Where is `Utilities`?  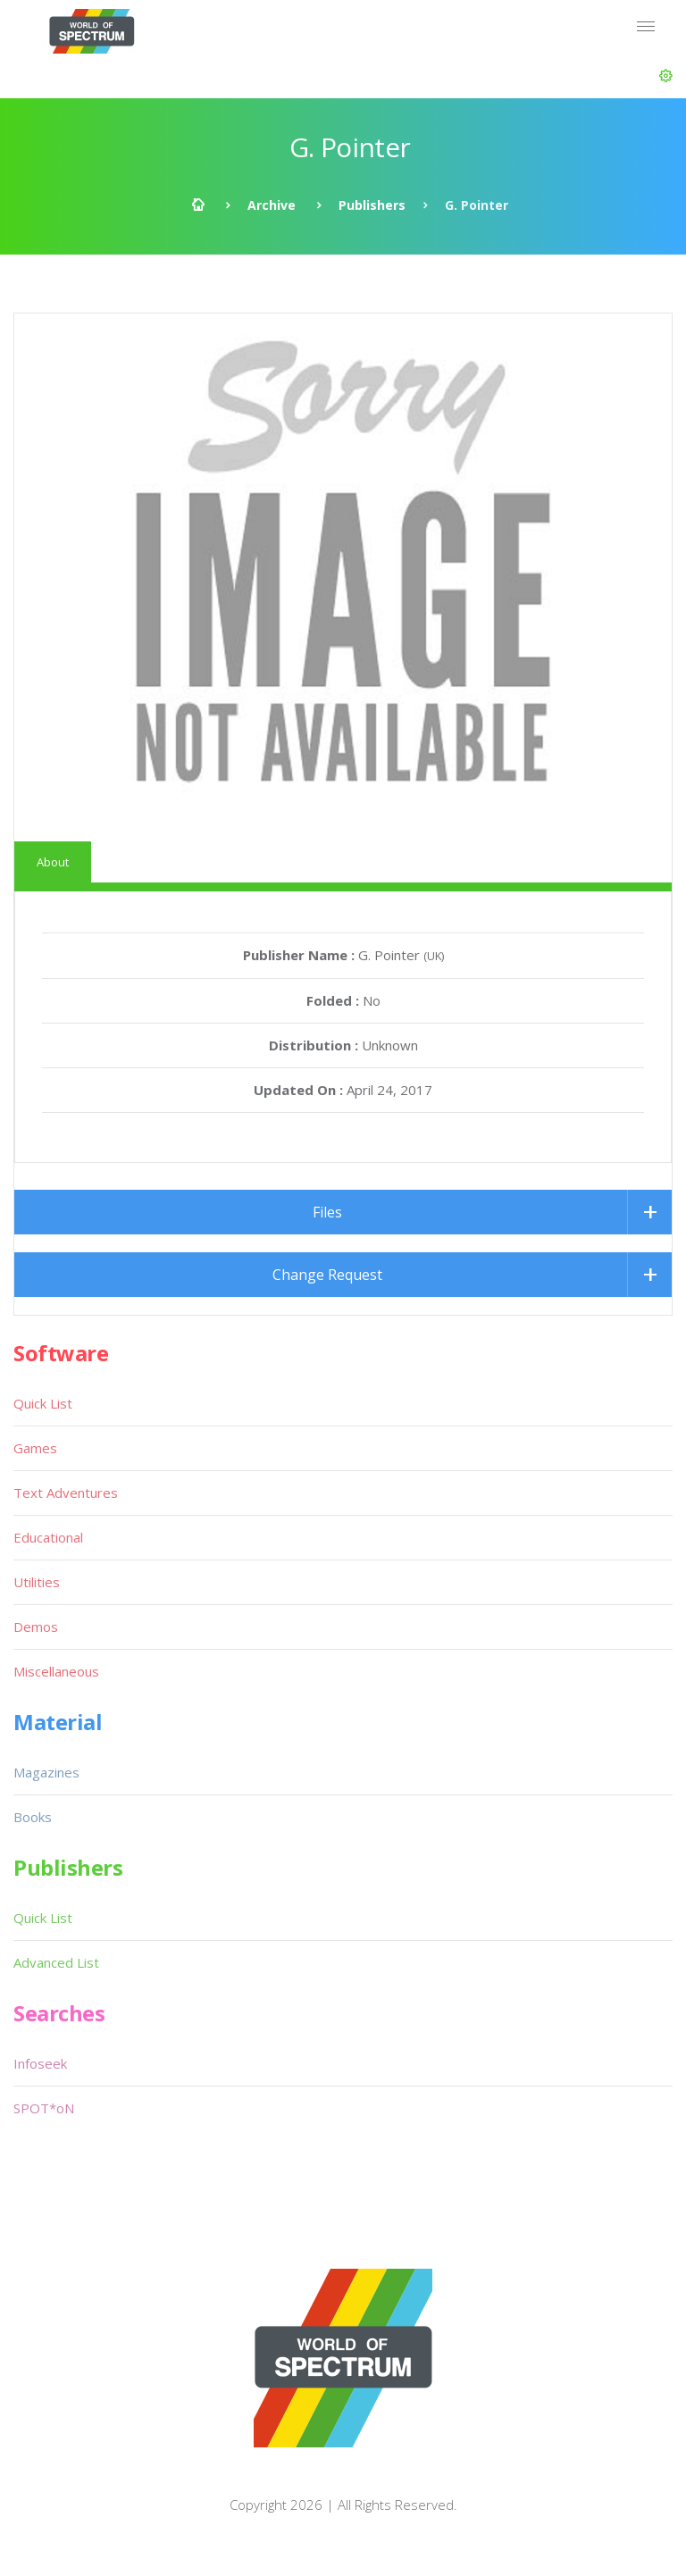
Utilities is located at coordinates (36, 1582).